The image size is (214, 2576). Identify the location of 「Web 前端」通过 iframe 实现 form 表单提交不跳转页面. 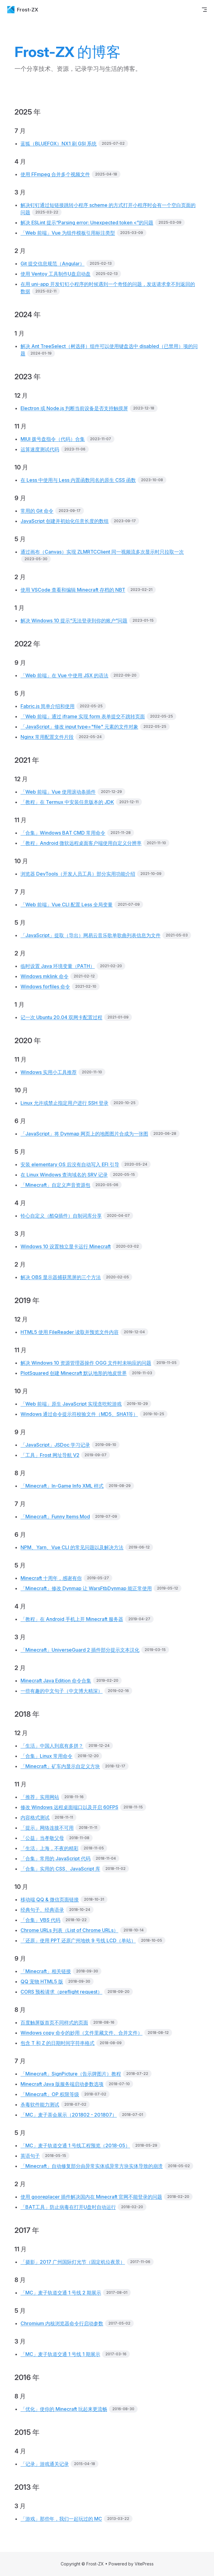
(83, 716).